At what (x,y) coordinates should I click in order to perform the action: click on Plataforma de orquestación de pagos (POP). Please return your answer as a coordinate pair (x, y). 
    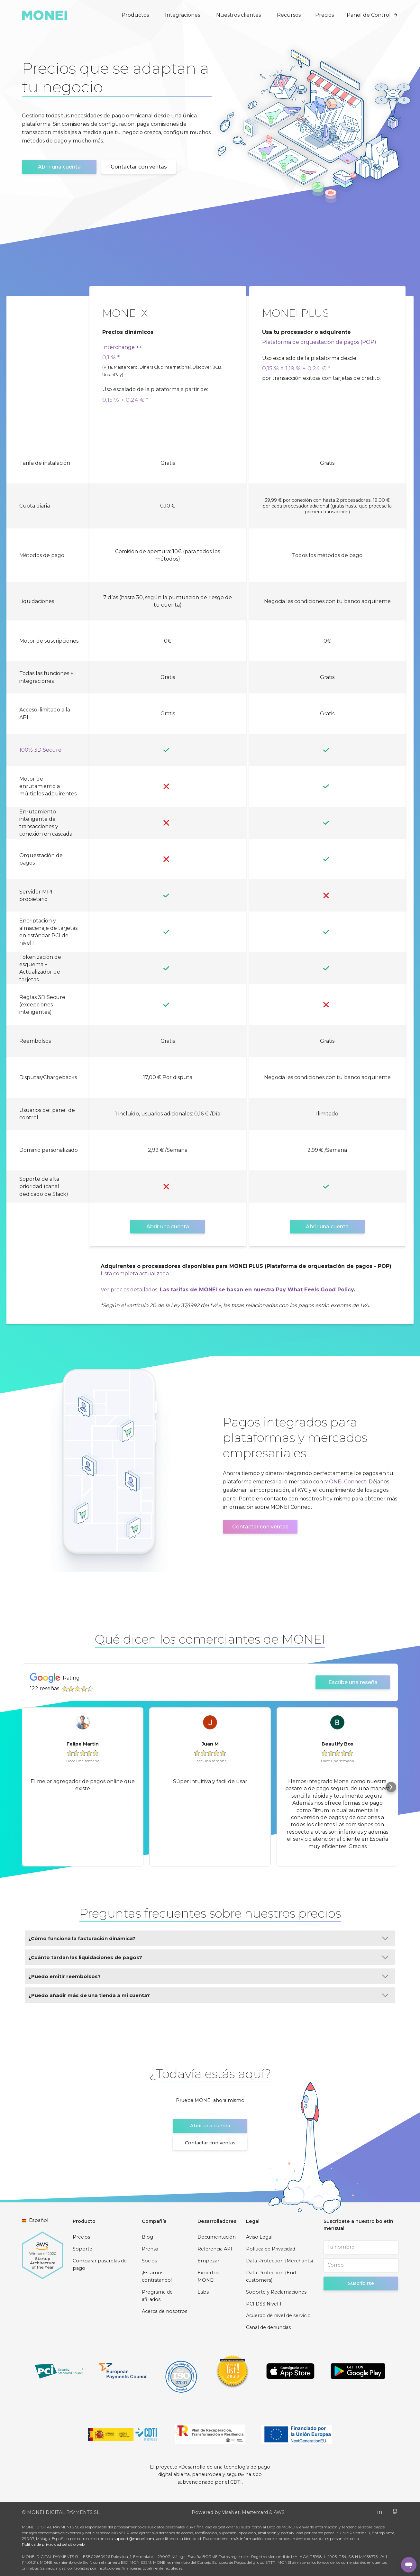
    Looking at the image, I should click on (319, 342).